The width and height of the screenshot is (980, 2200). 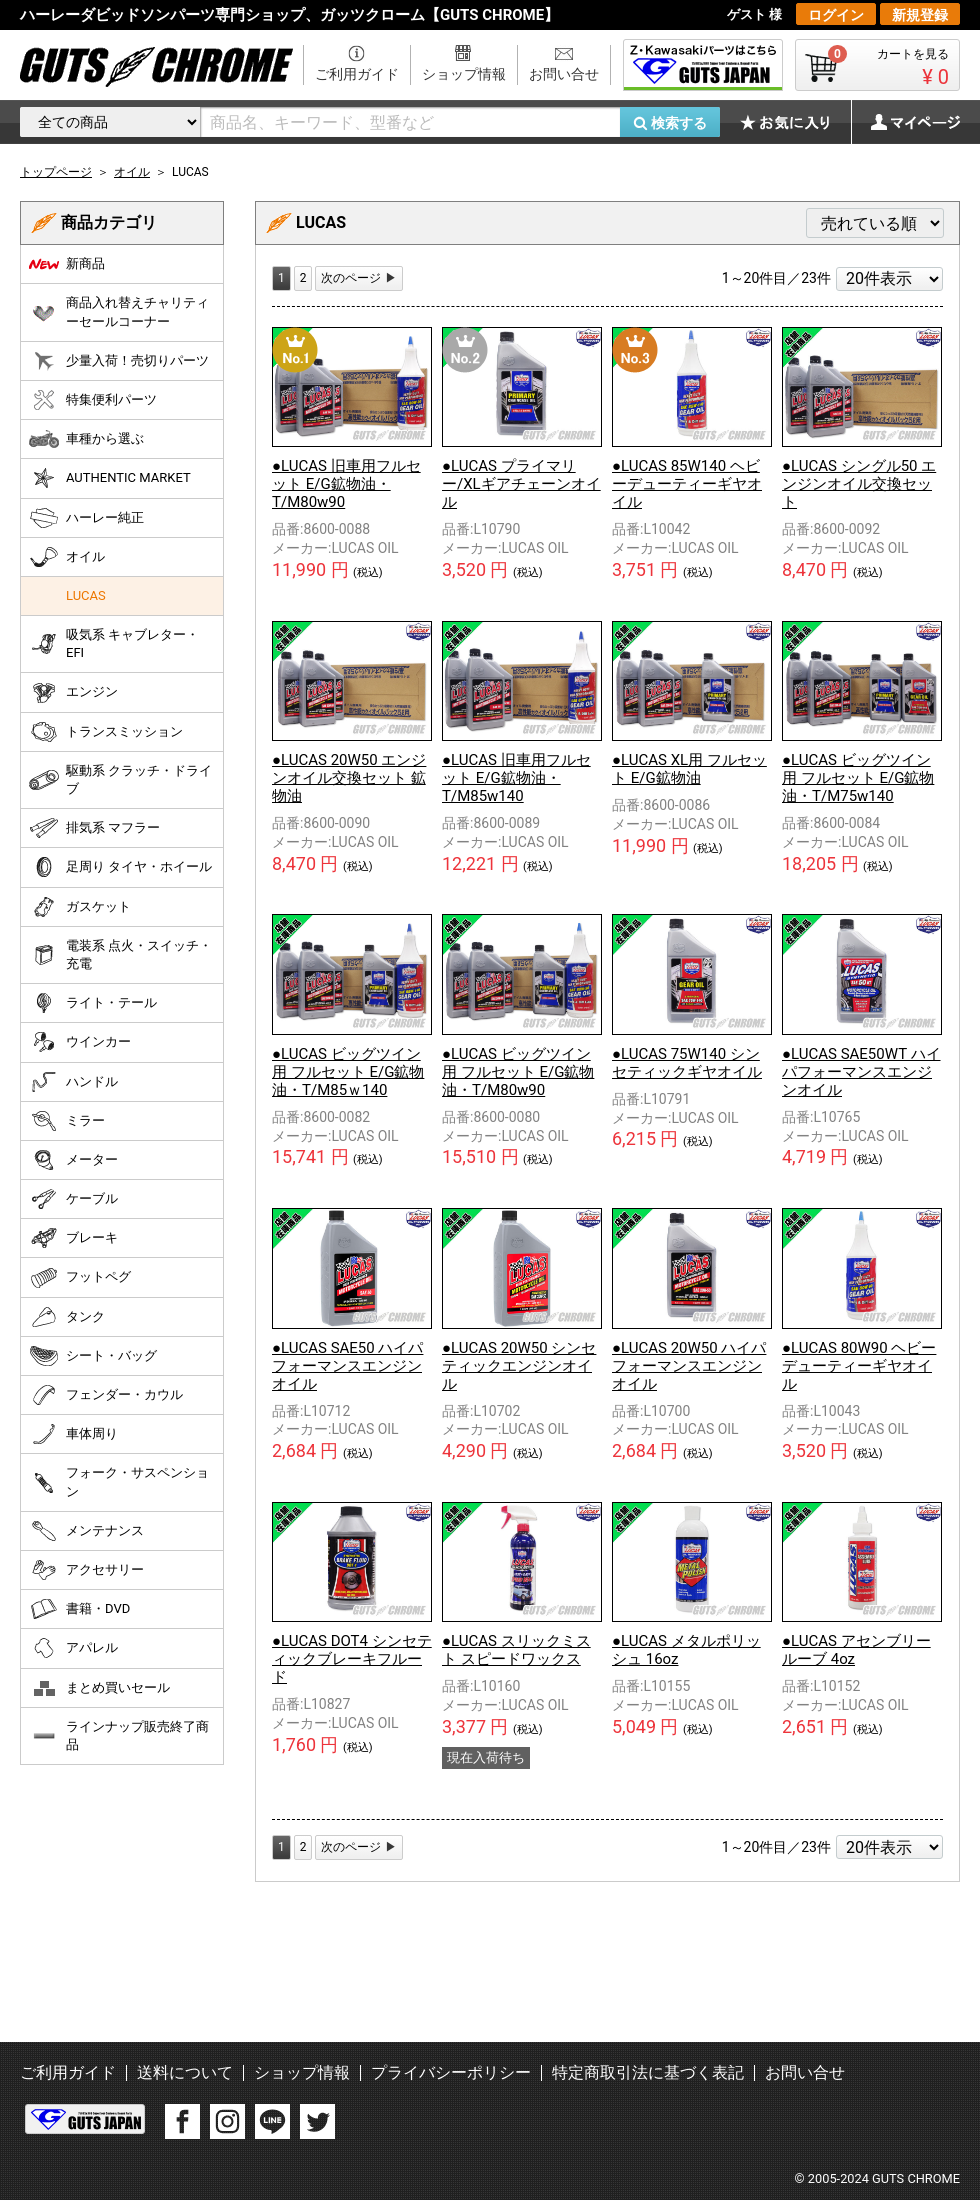 I want to click on 吸気系 キャブレター・EFI, so click(x=114, y=643).